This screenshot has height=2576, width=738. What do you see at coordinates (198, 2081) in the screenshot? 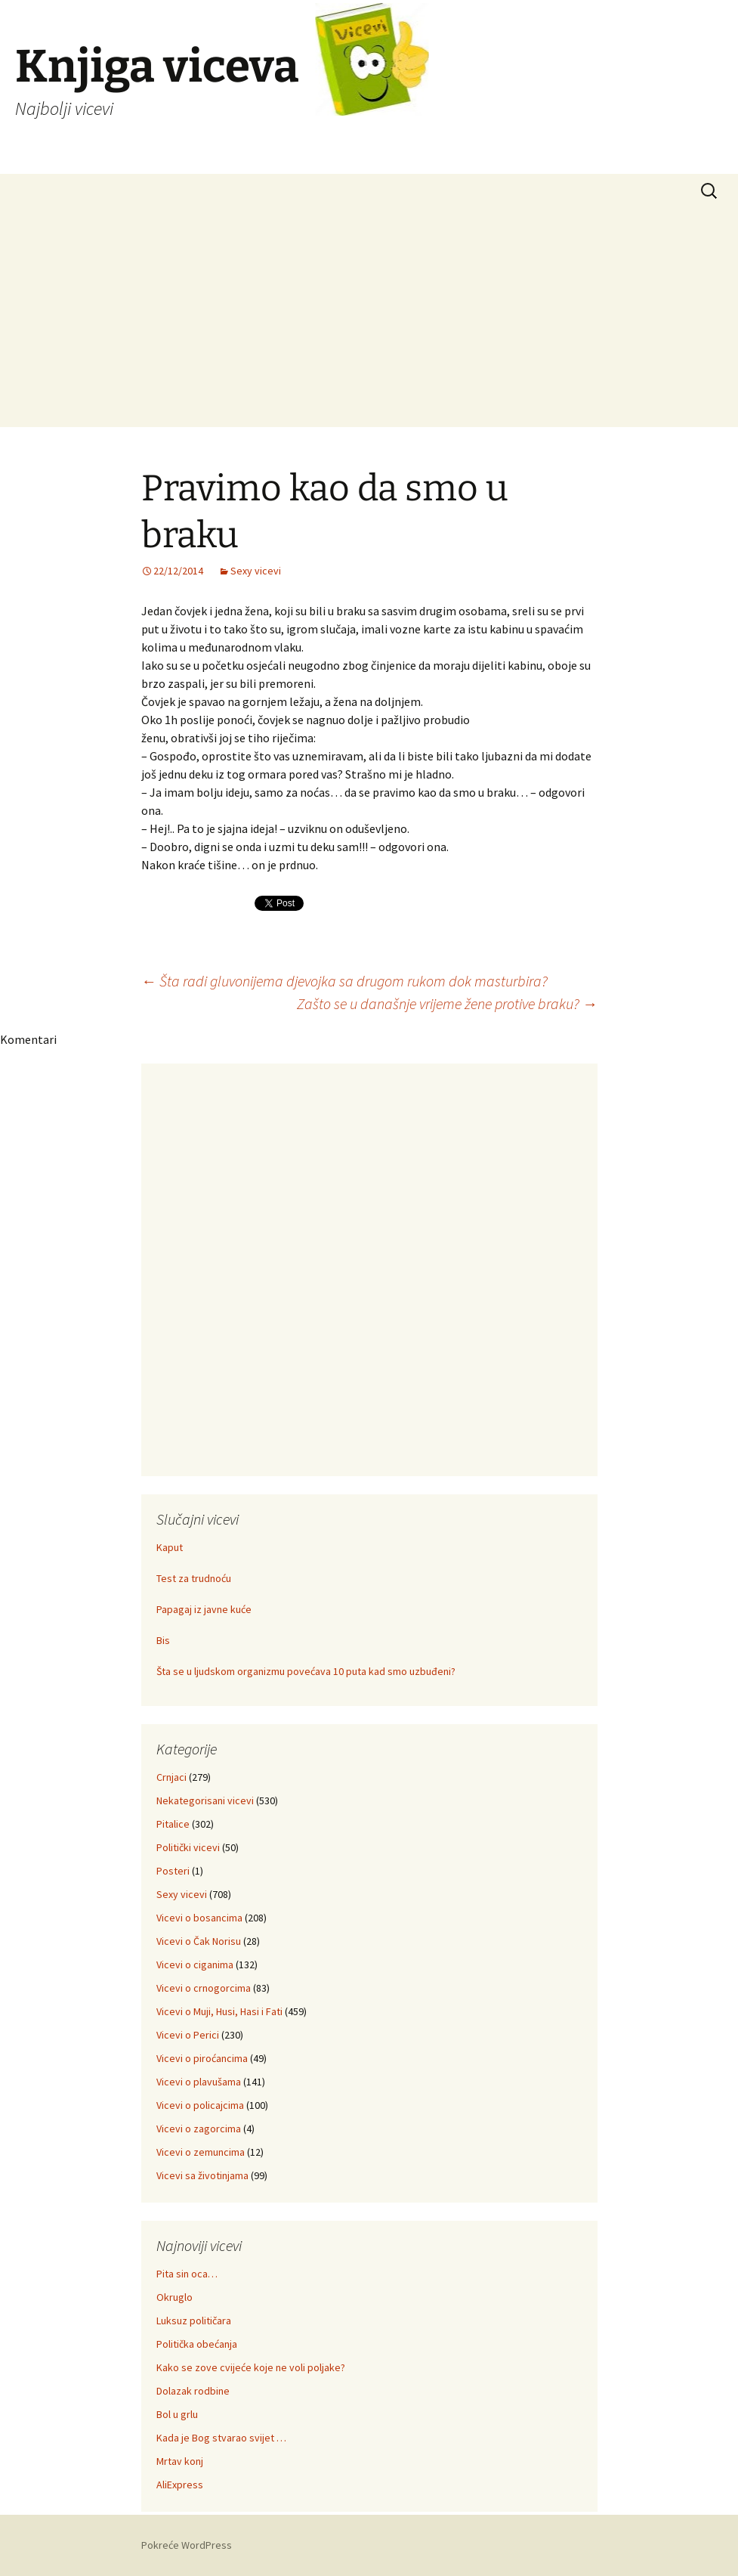
I see `Vicevi o plavušama` at bounding box center [198, 2081].